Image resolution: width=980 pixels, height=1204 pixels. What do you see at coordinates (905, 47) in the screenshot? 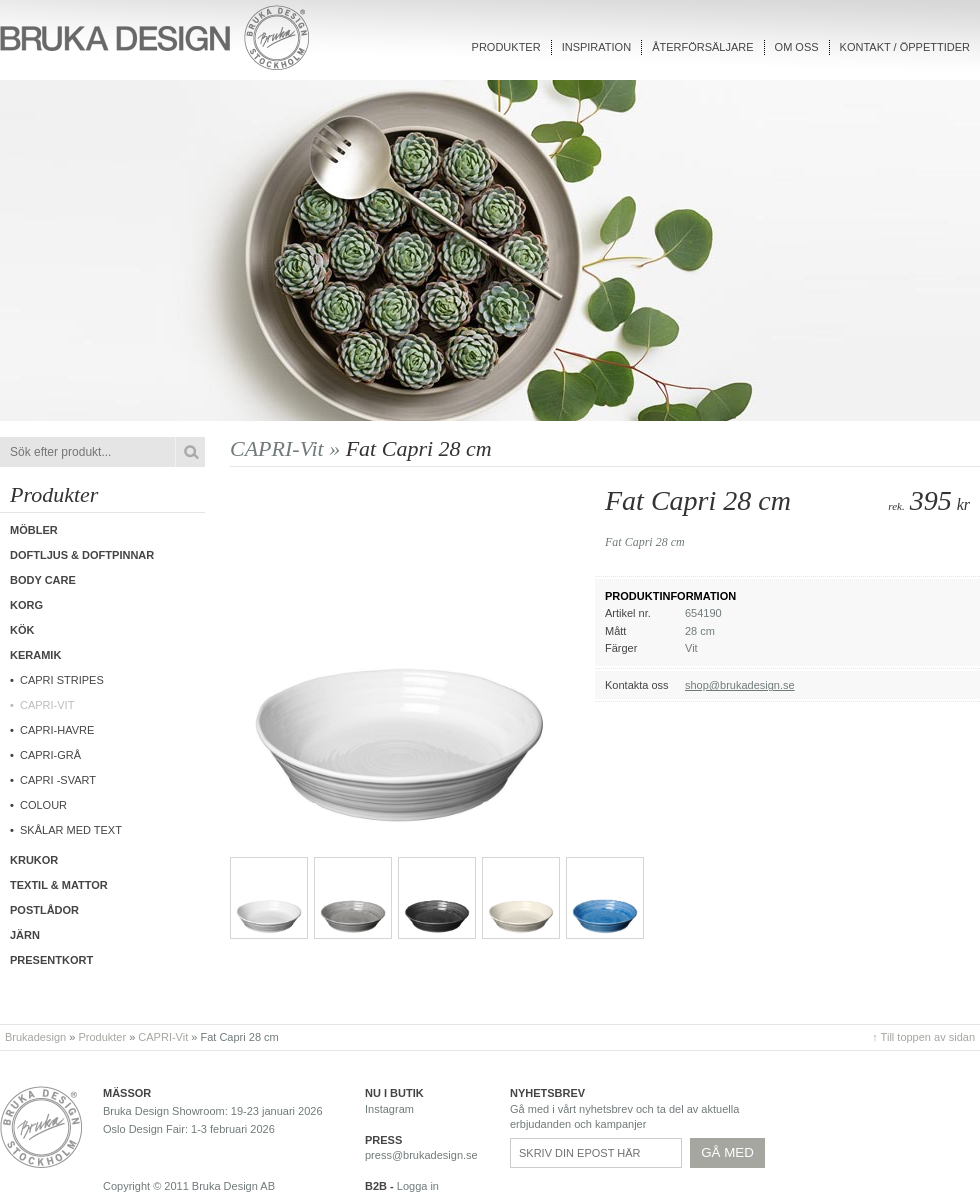
I see `Kontakt / Öppettider` at bounding box center [905, 47].